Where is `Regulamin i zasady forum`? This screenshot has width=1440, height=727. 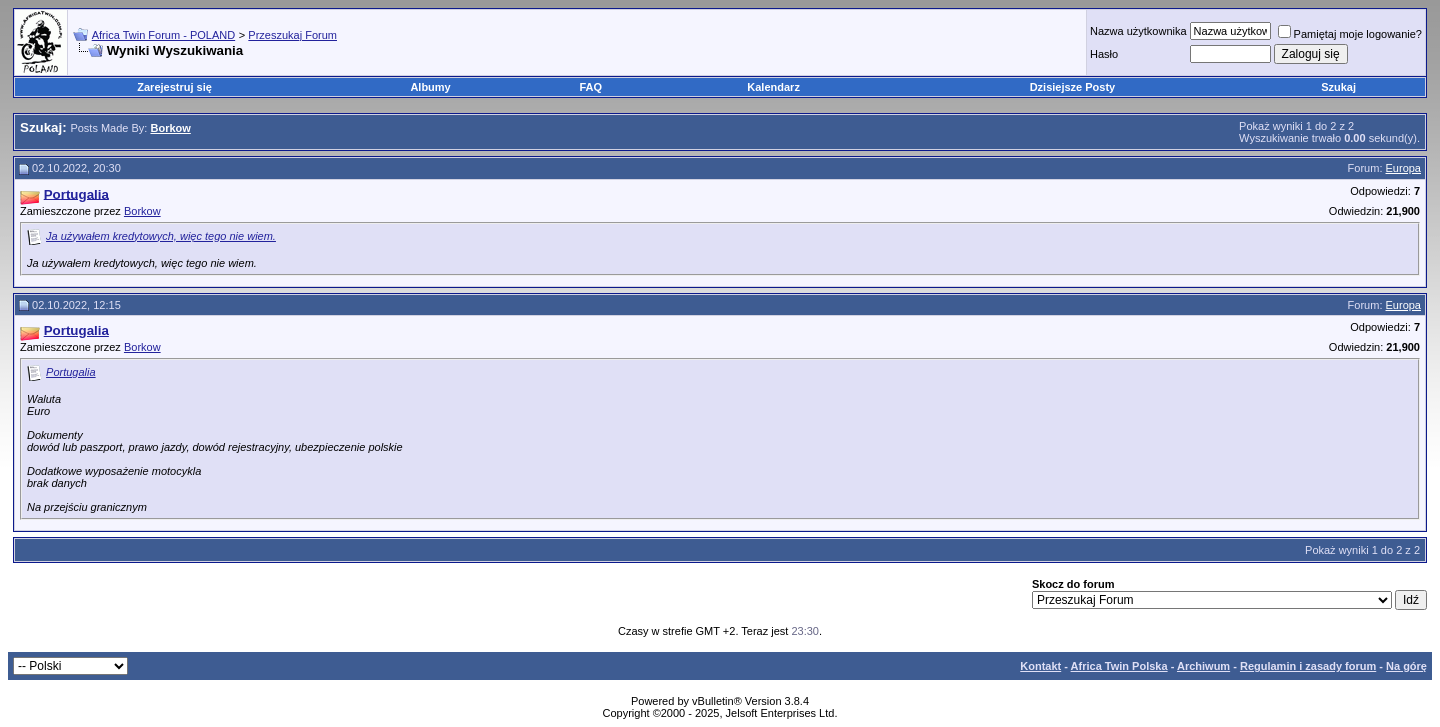
Regulamin i zasady forum is located at coordinates (1308, 666).